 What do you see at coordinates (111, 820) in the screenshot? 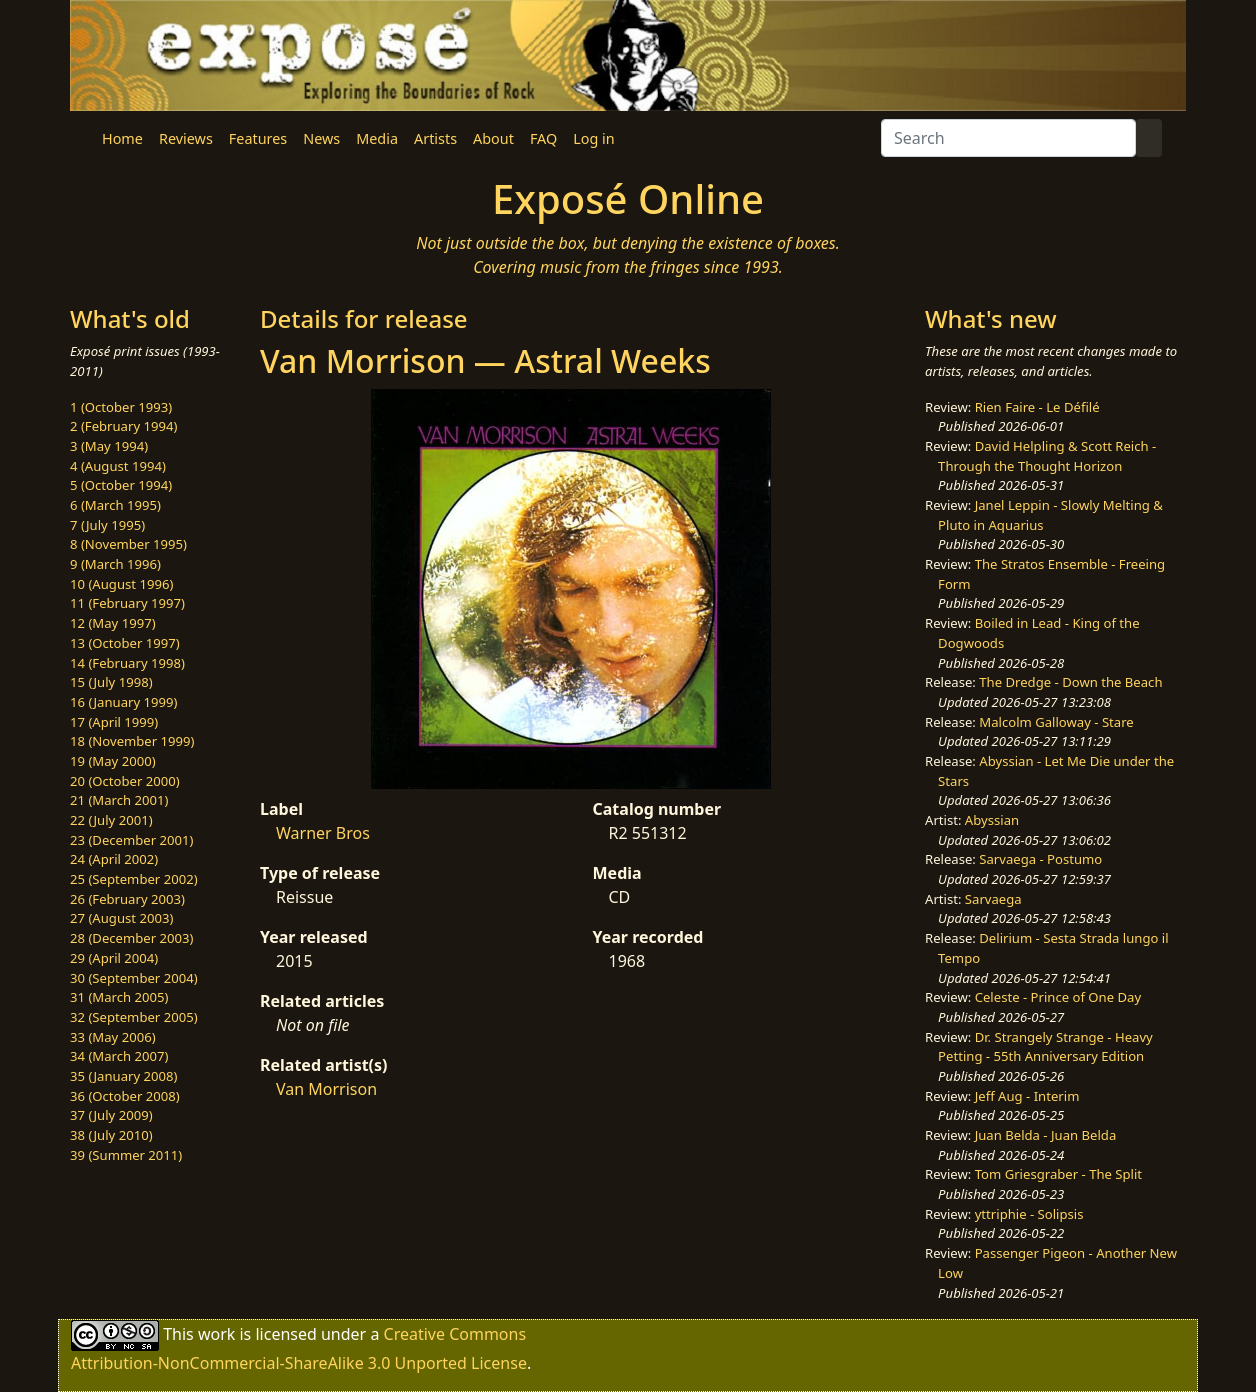
I see `22 (July 2001)` at bounding box center [111, 820].